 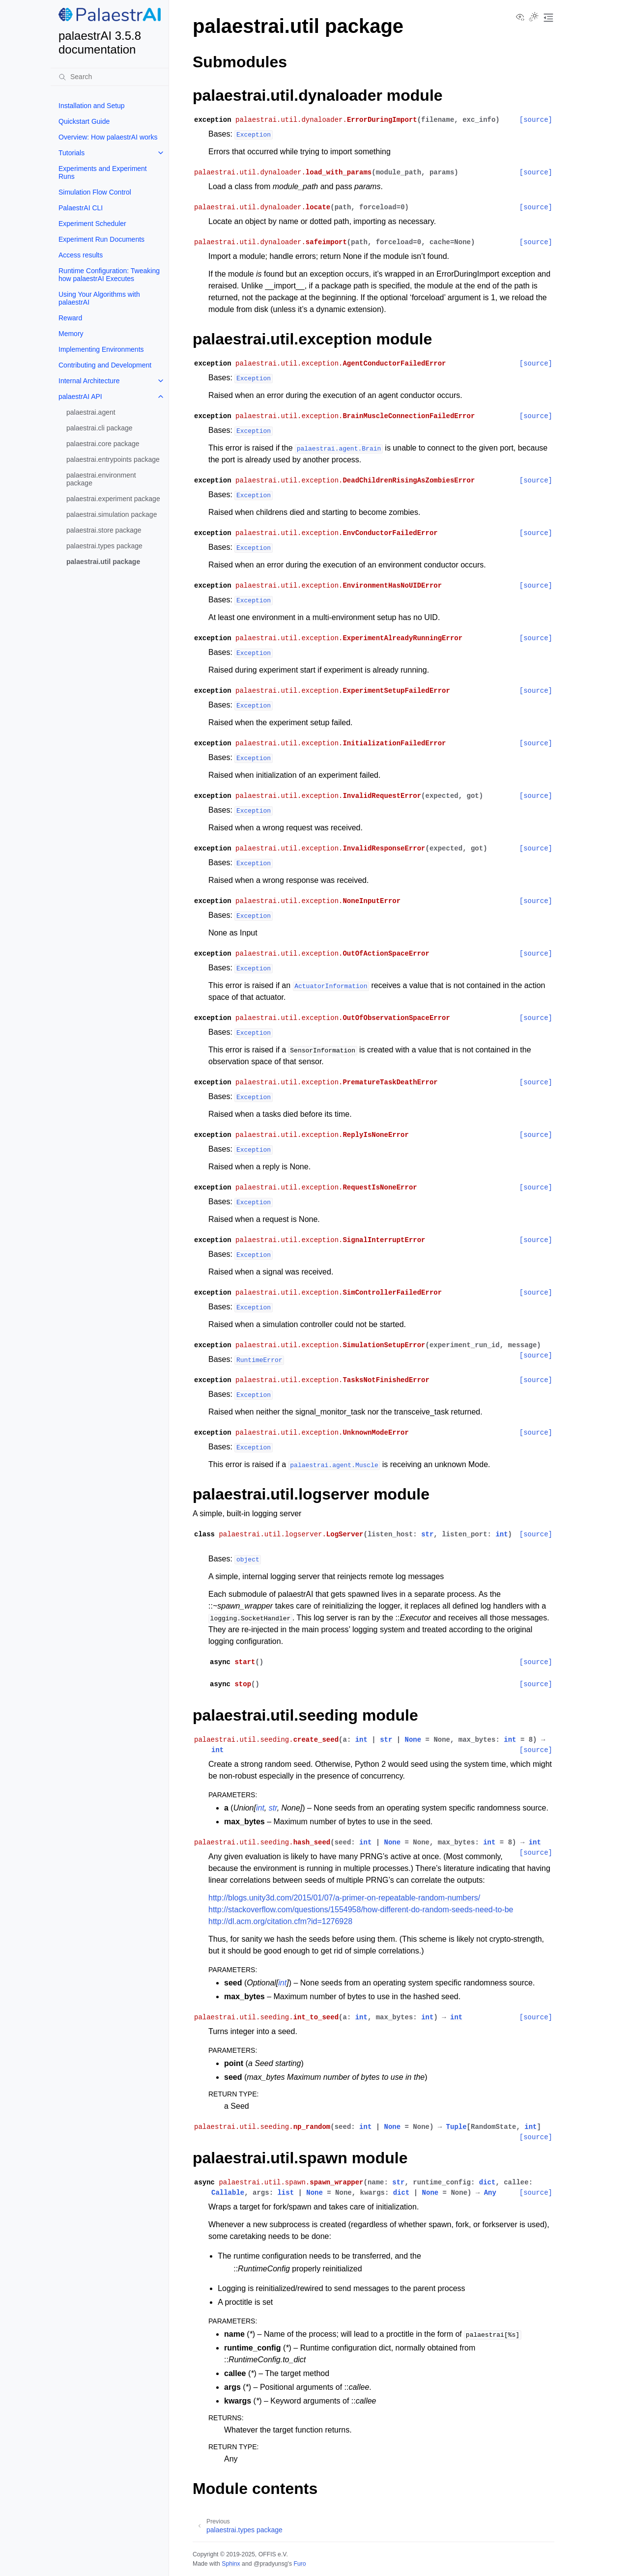 What do you see at coordinates (108, 137) in the screenshot?
I see `Overview: How palaestrAI works` at bounding box center [108, 137].